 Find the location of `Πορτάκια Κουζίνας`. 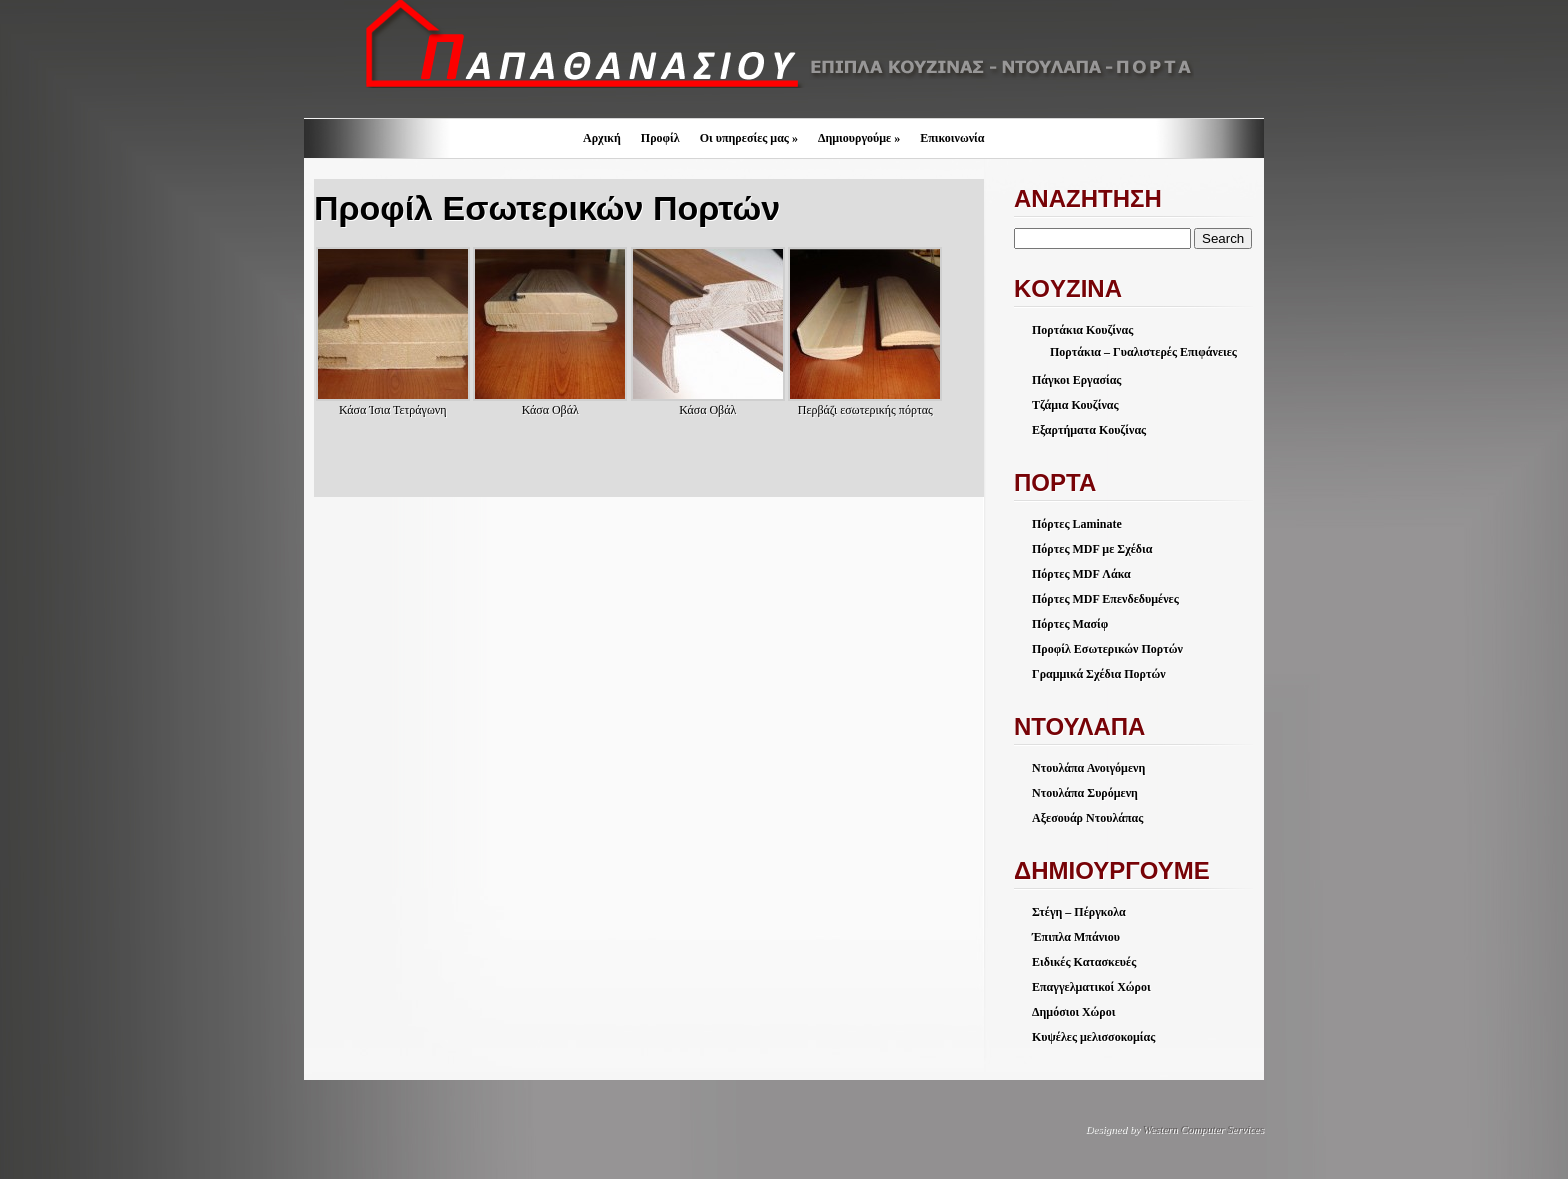

Πορτάκια Κουζίνας is located at coordinates (1082, 330).